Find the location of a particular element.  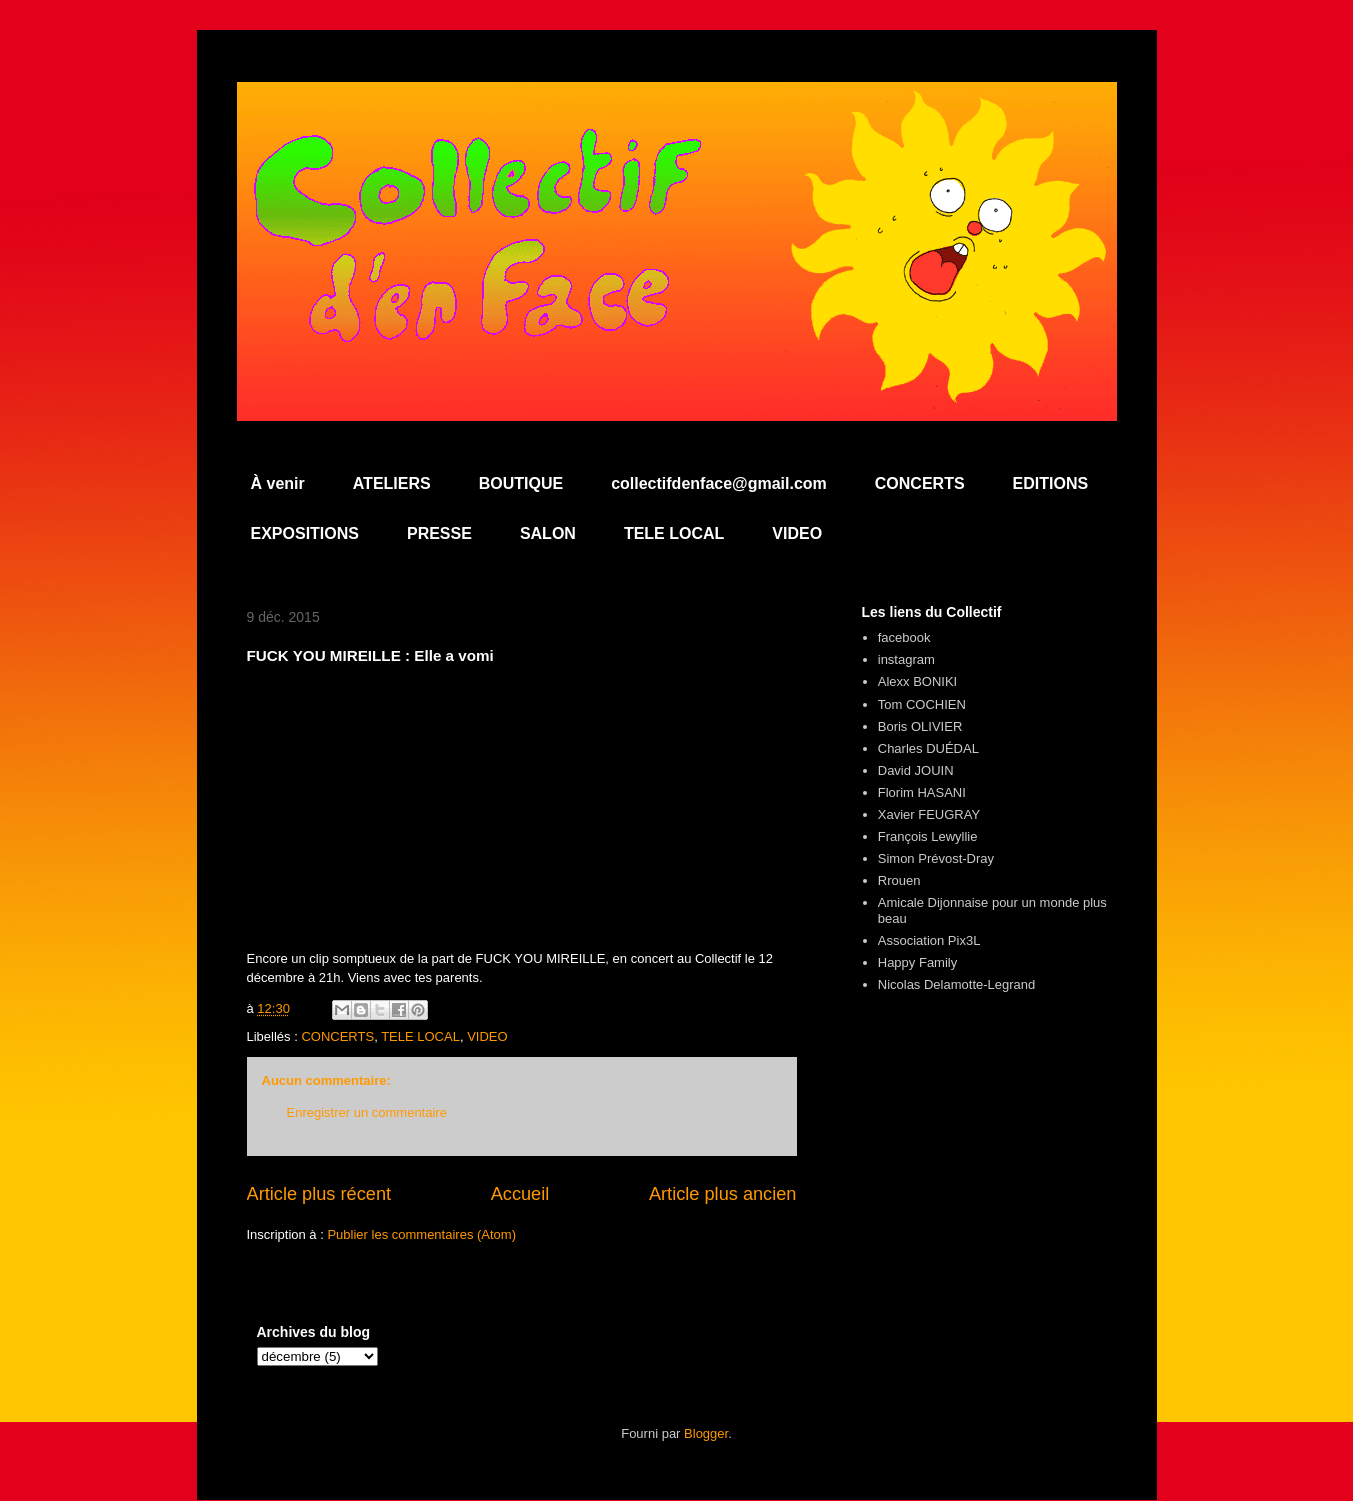

Blogger is located at coordinates (706, 1433).